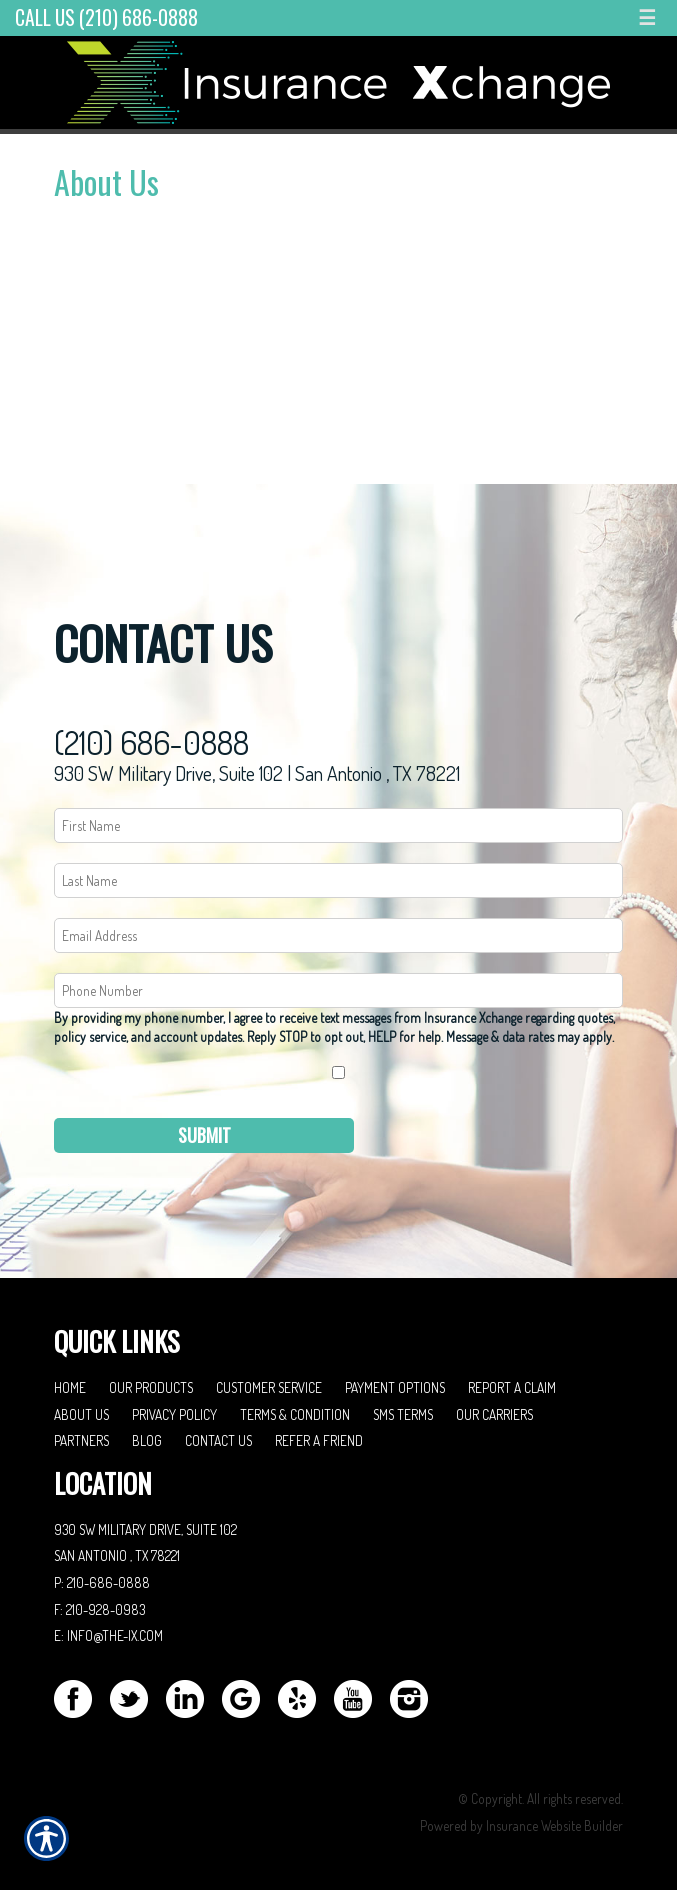 This screenshot has height=1890, width=677. I want to click on Refer A Friend, so click(319, 1440).